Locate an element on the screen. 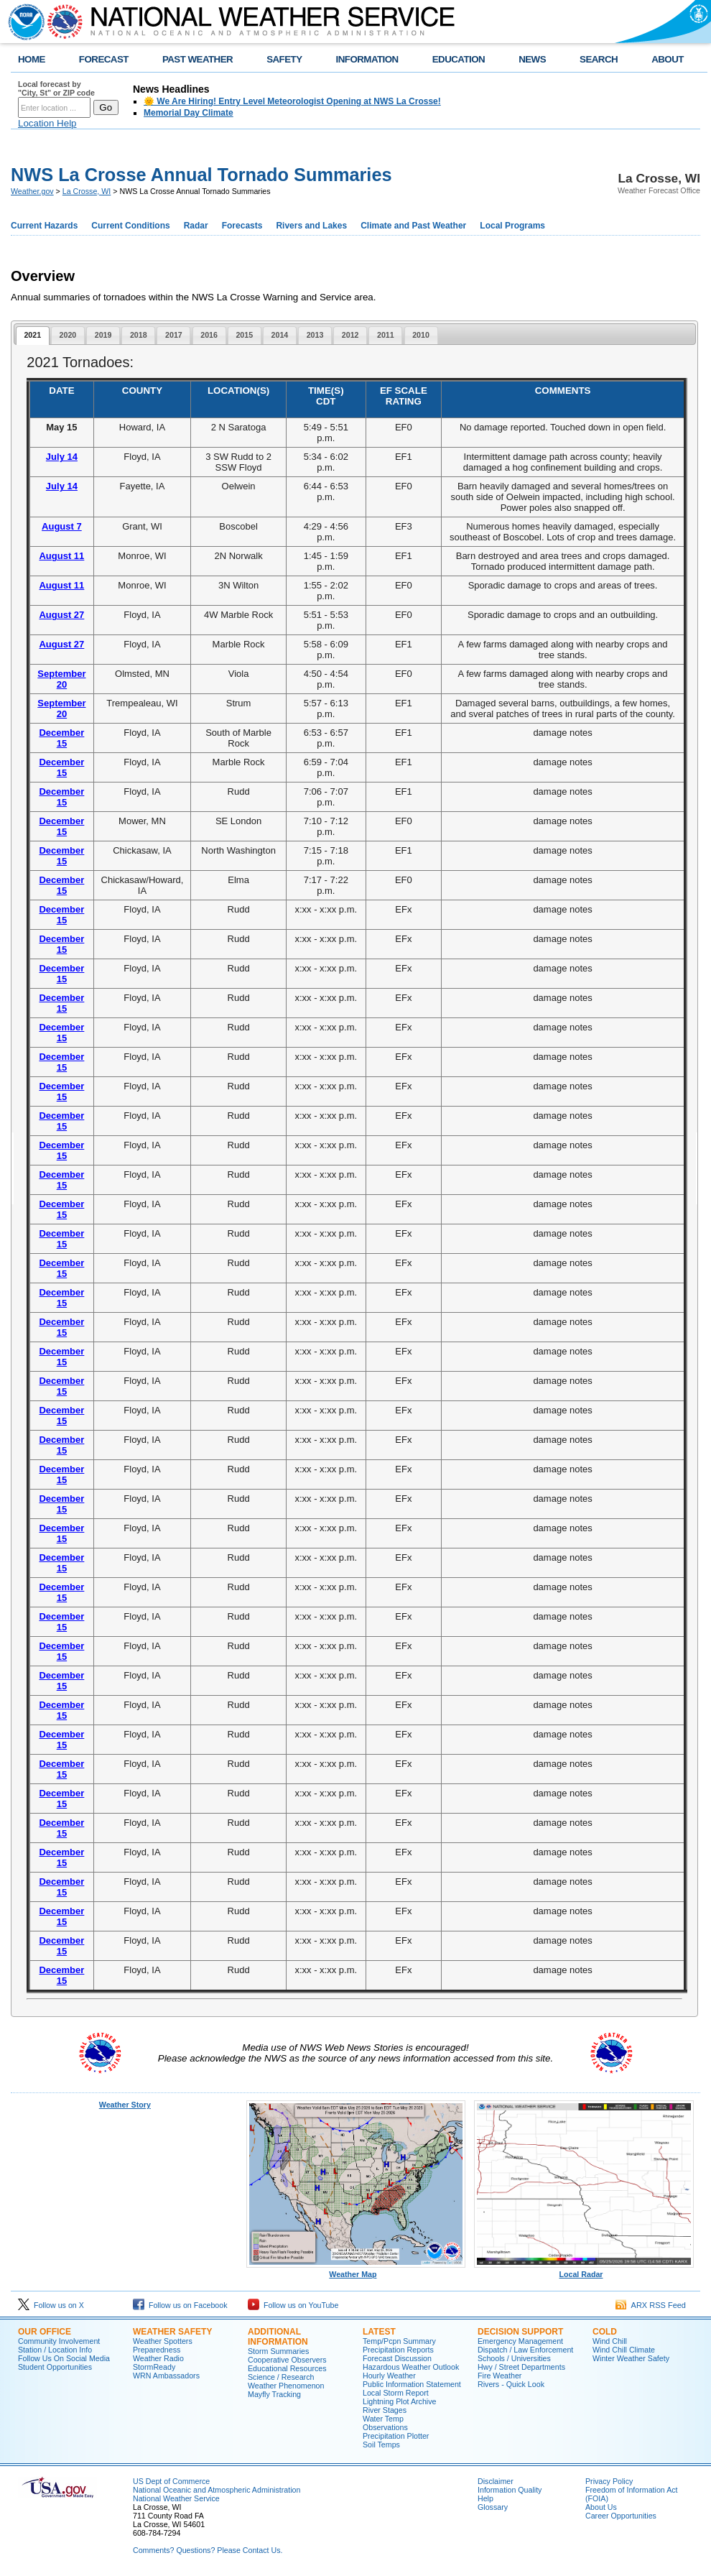 Image resolution: width=711 pixels, height=2576 pixels. 2012 [presentation] is located at coordinates (350, 335).